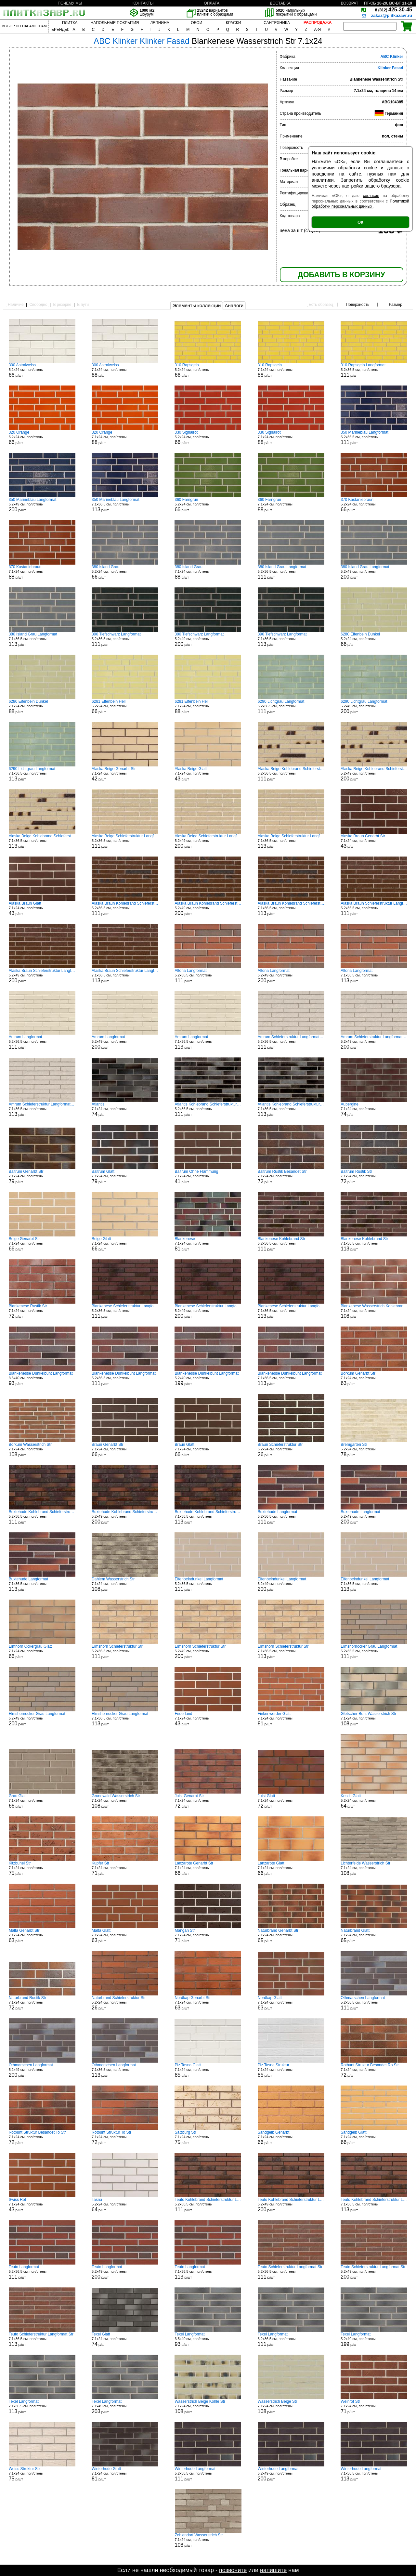 The image size is (416, 2576). I want to click on ОК, so click(360, 222).